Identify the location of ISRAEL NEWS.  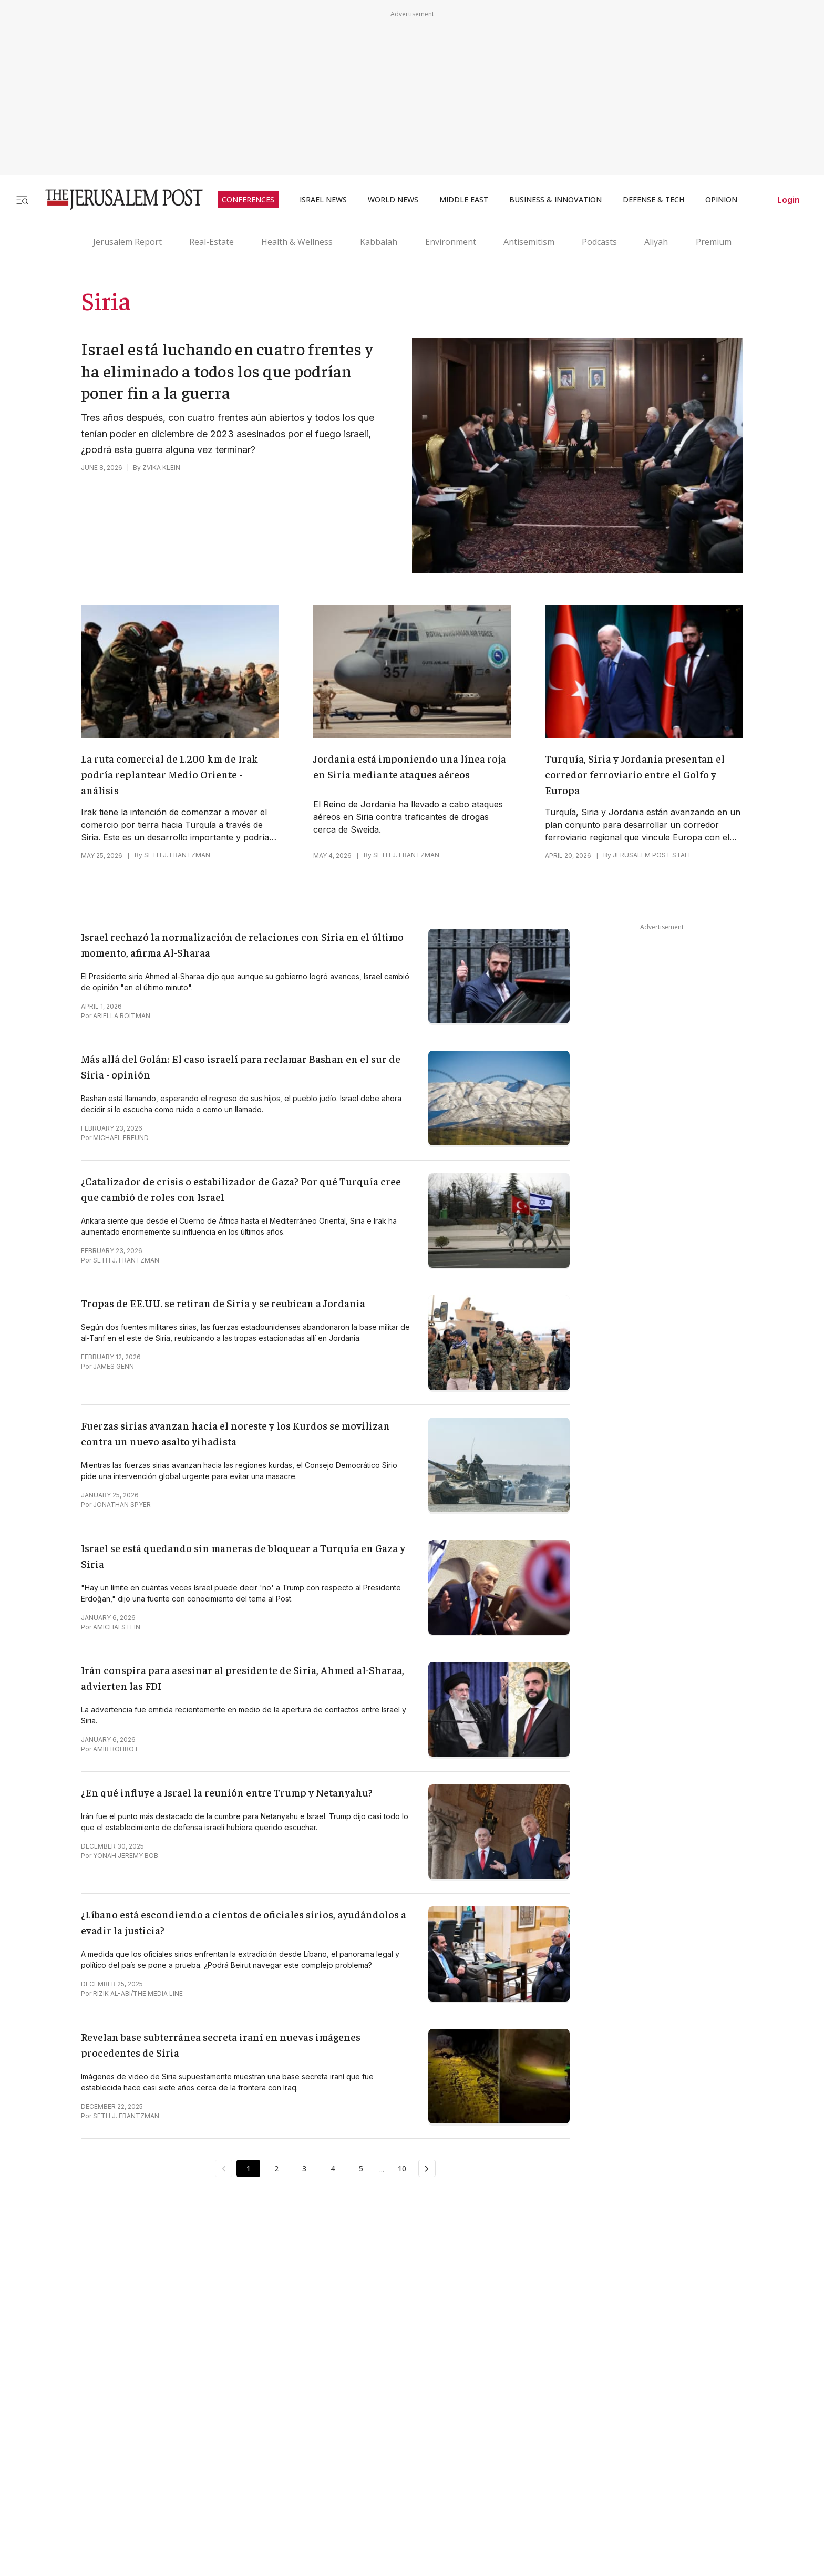
(323, 200).